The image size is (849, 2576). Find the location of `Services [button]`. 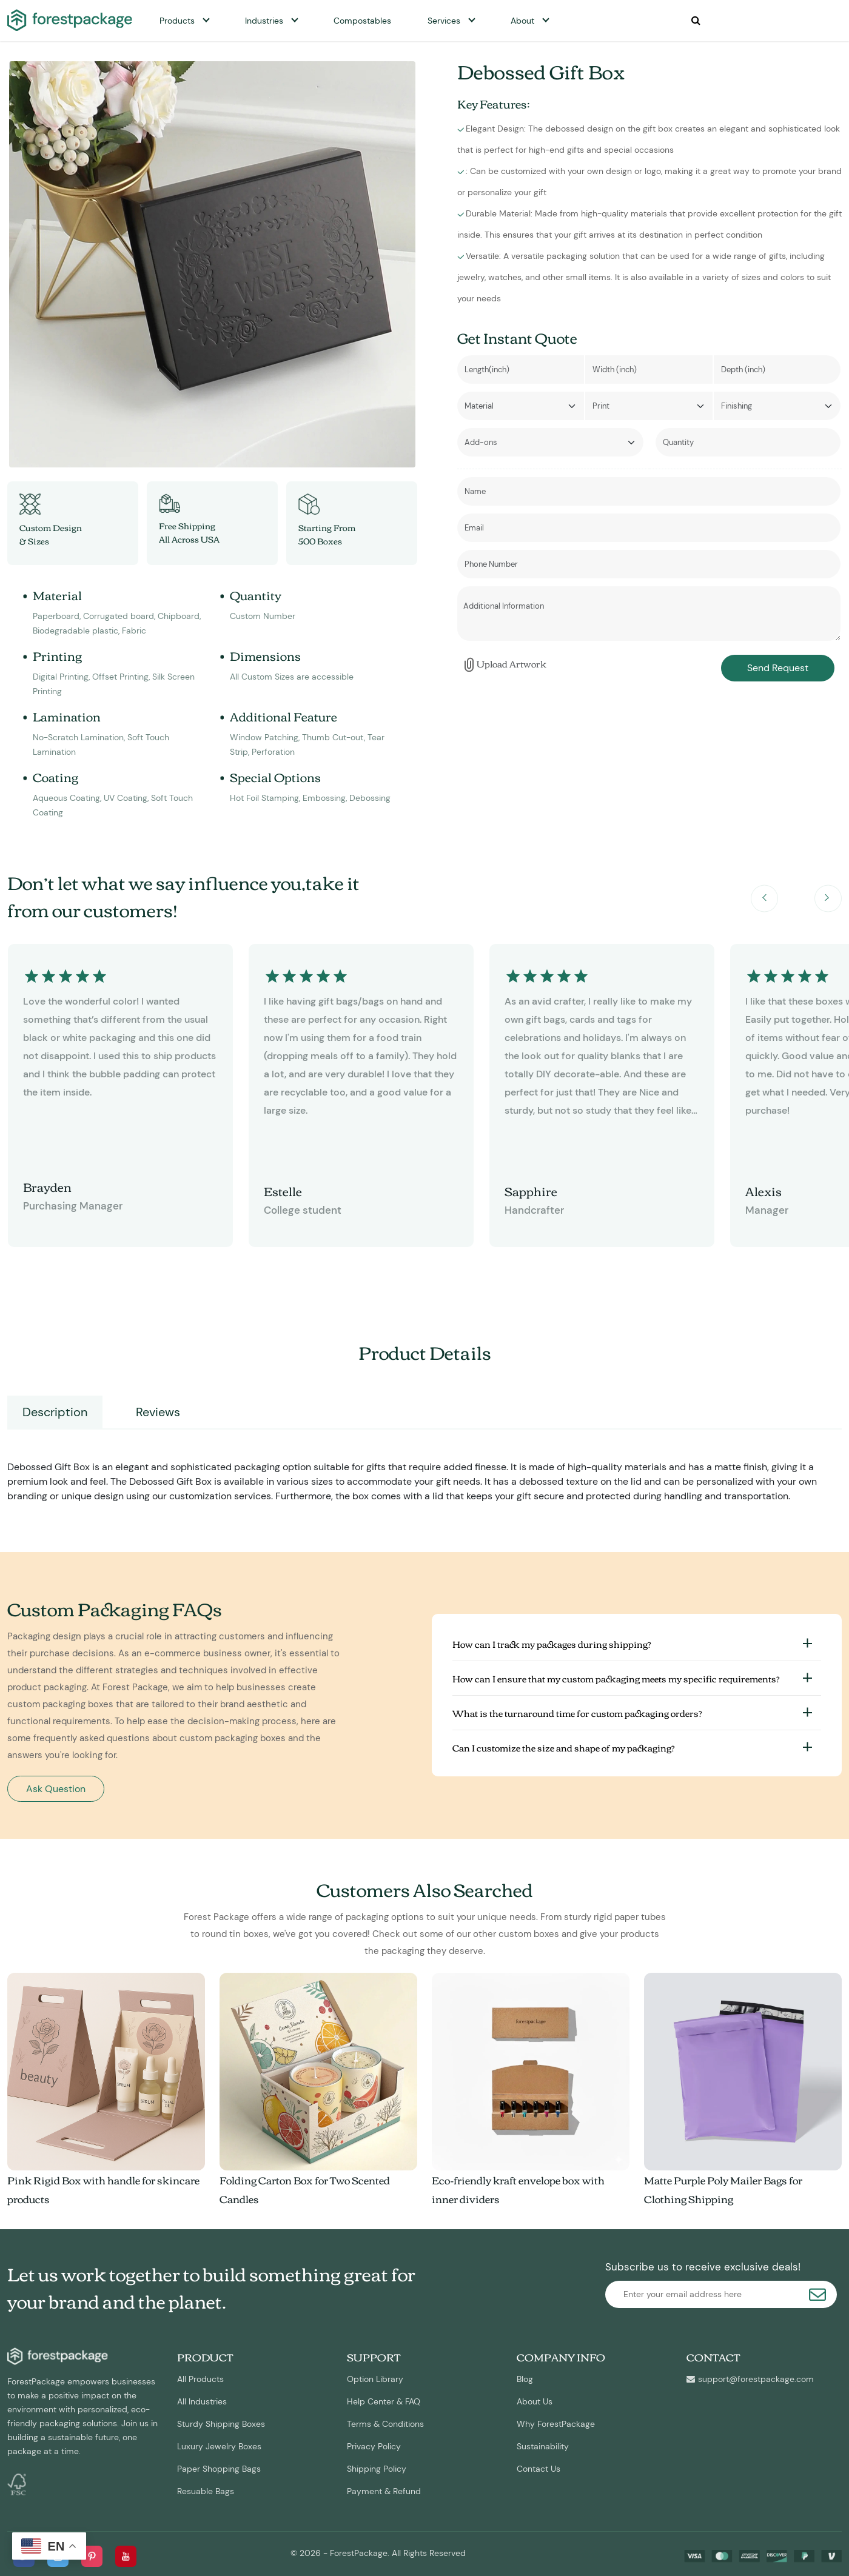

Services [button] is located at coordinates (444, 20).